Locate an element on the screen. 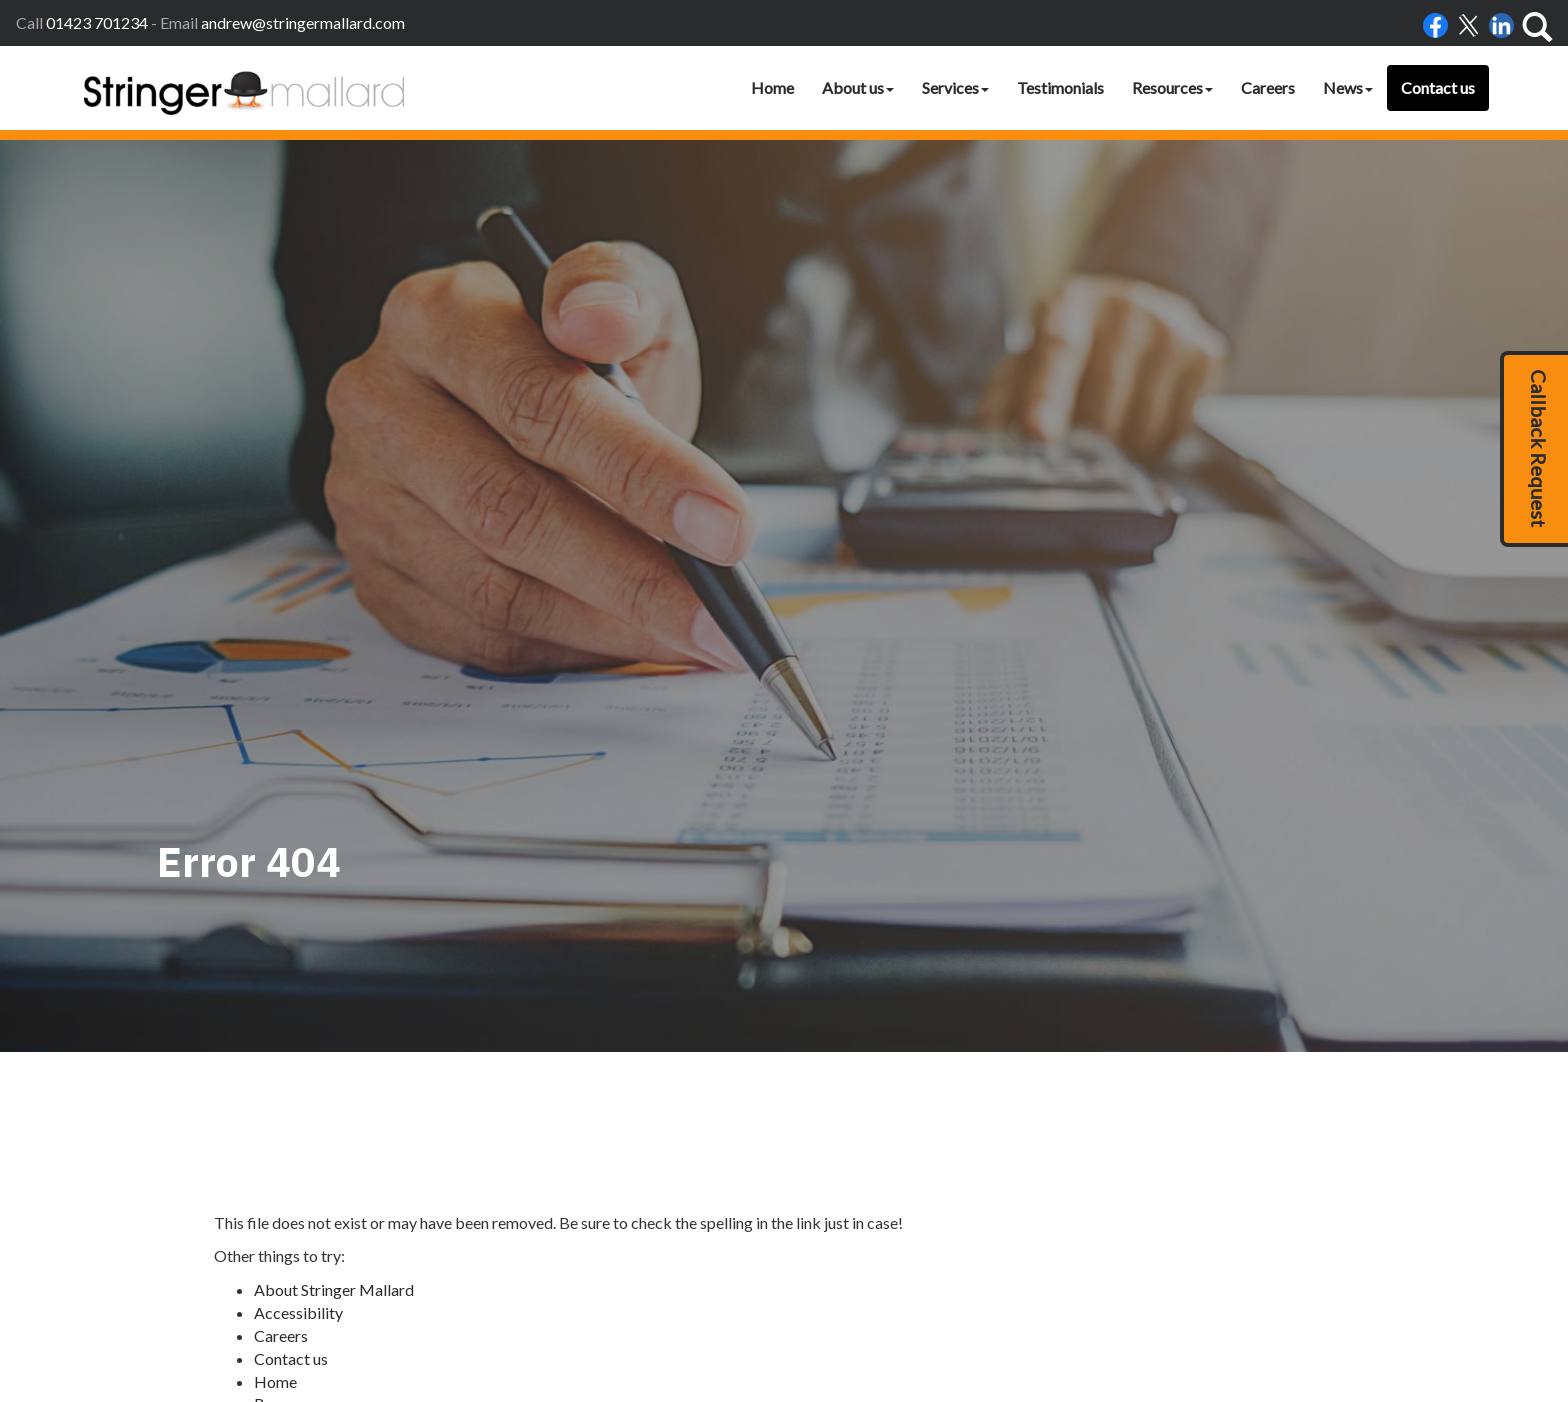  Site map is located at coordinates (283, 1069).